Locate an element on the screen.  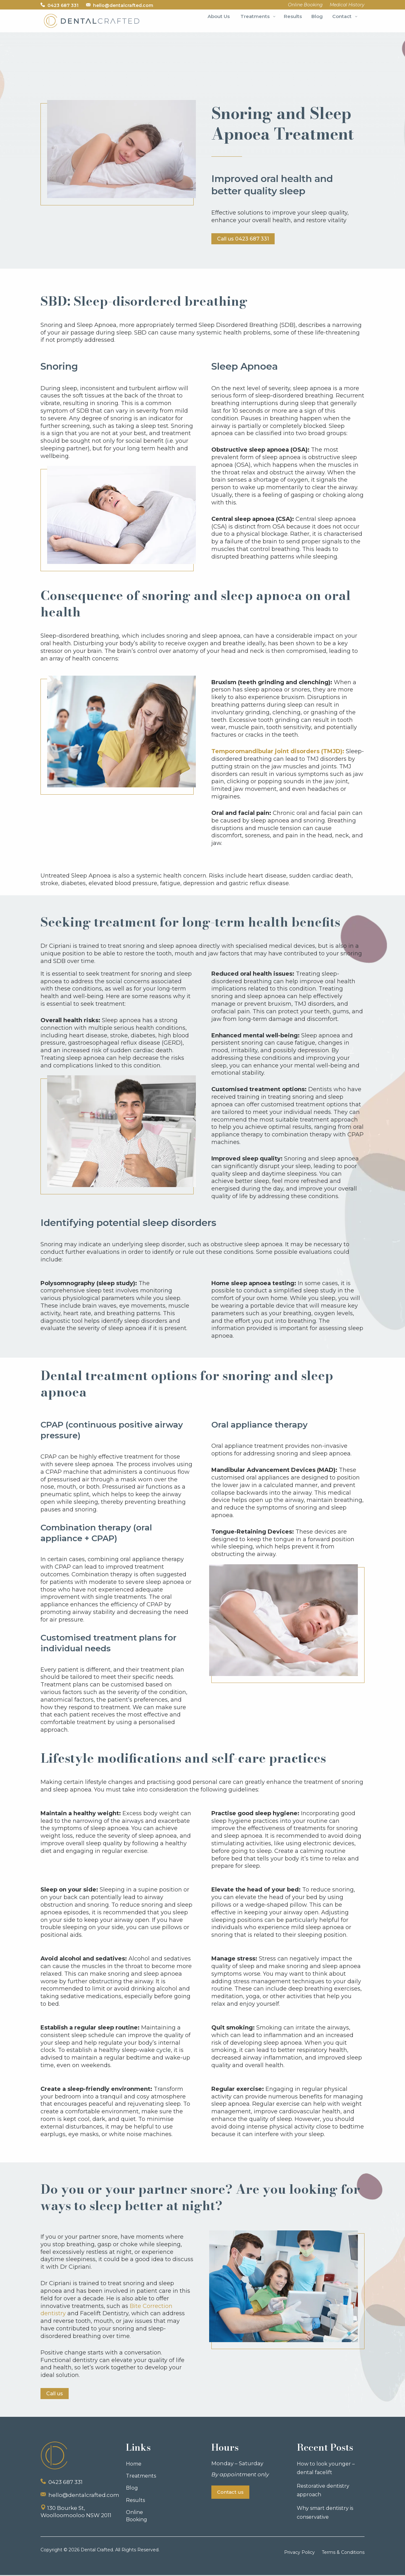
Call us is located at coordinates (56, 2394).